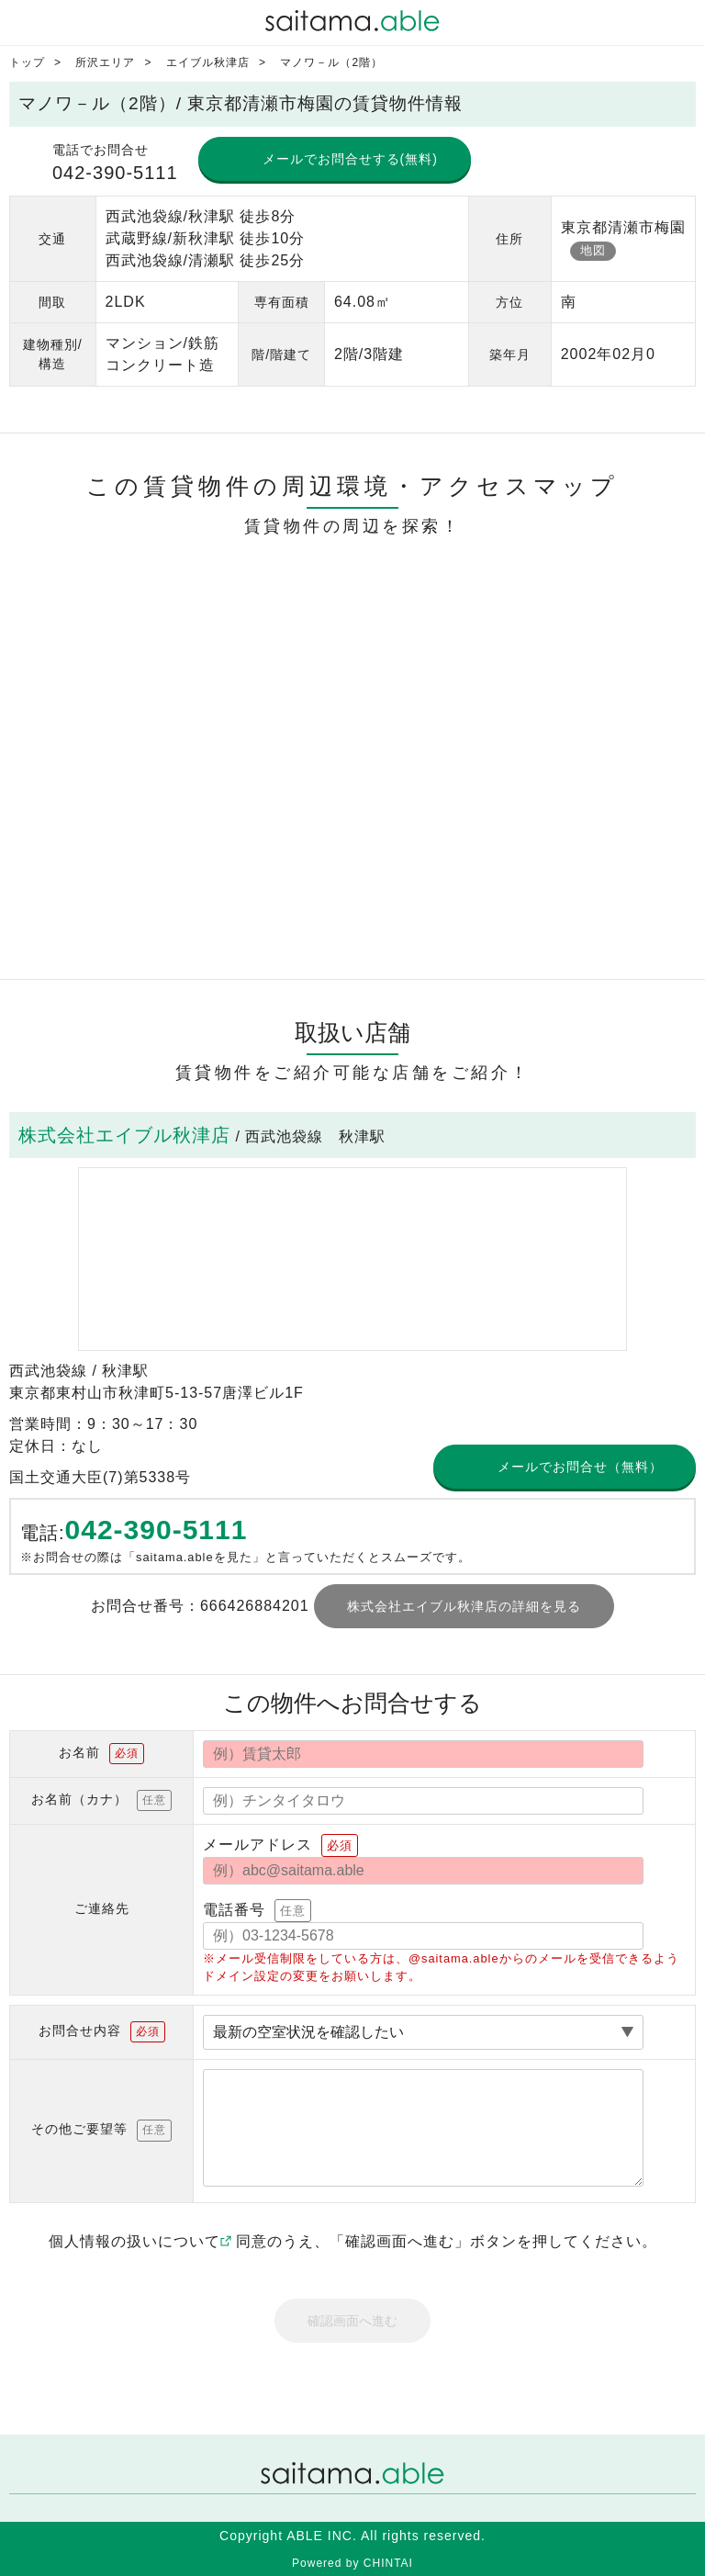 The height and width of the screenshot is (2576, 705). Describe the element at coordinates (350, 159) in the screenshot. I see `メールでお問合せする(無料)` at that location.